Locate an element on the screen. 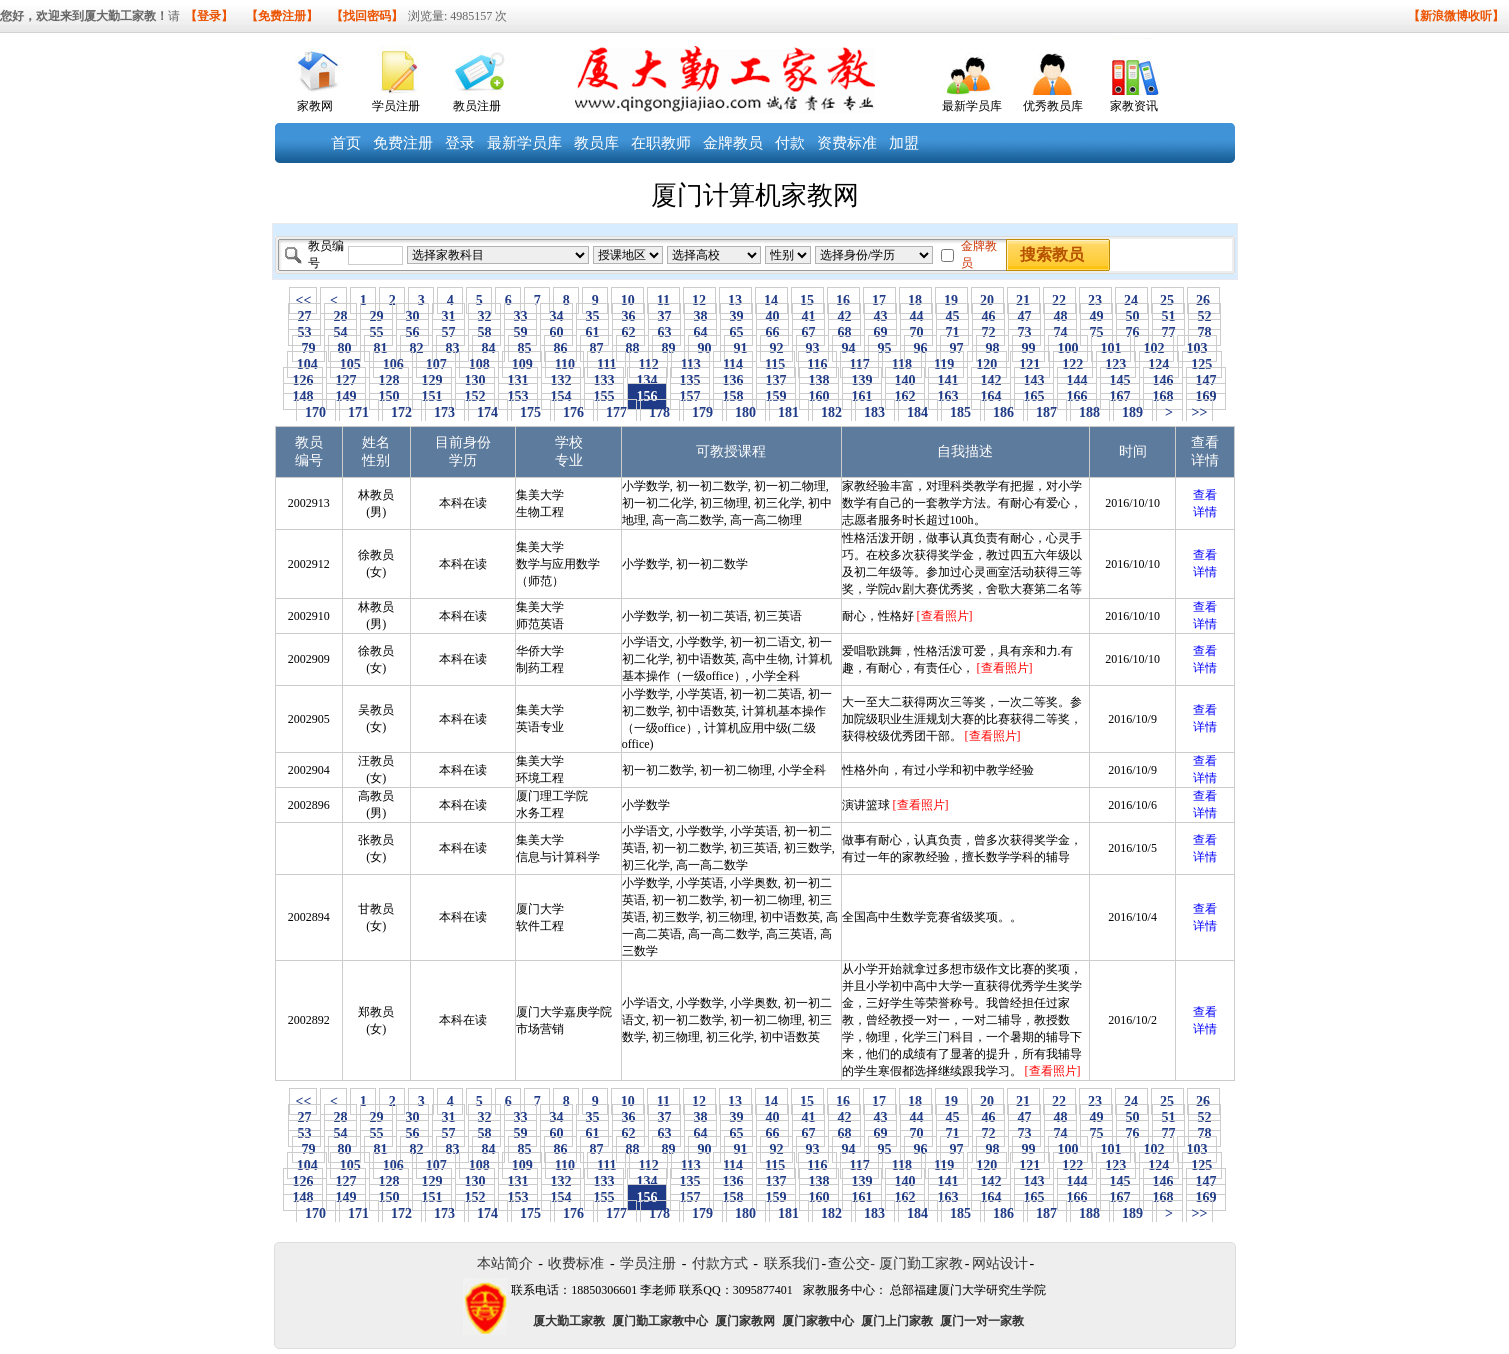  23 is located at coordinates (1095, 300).